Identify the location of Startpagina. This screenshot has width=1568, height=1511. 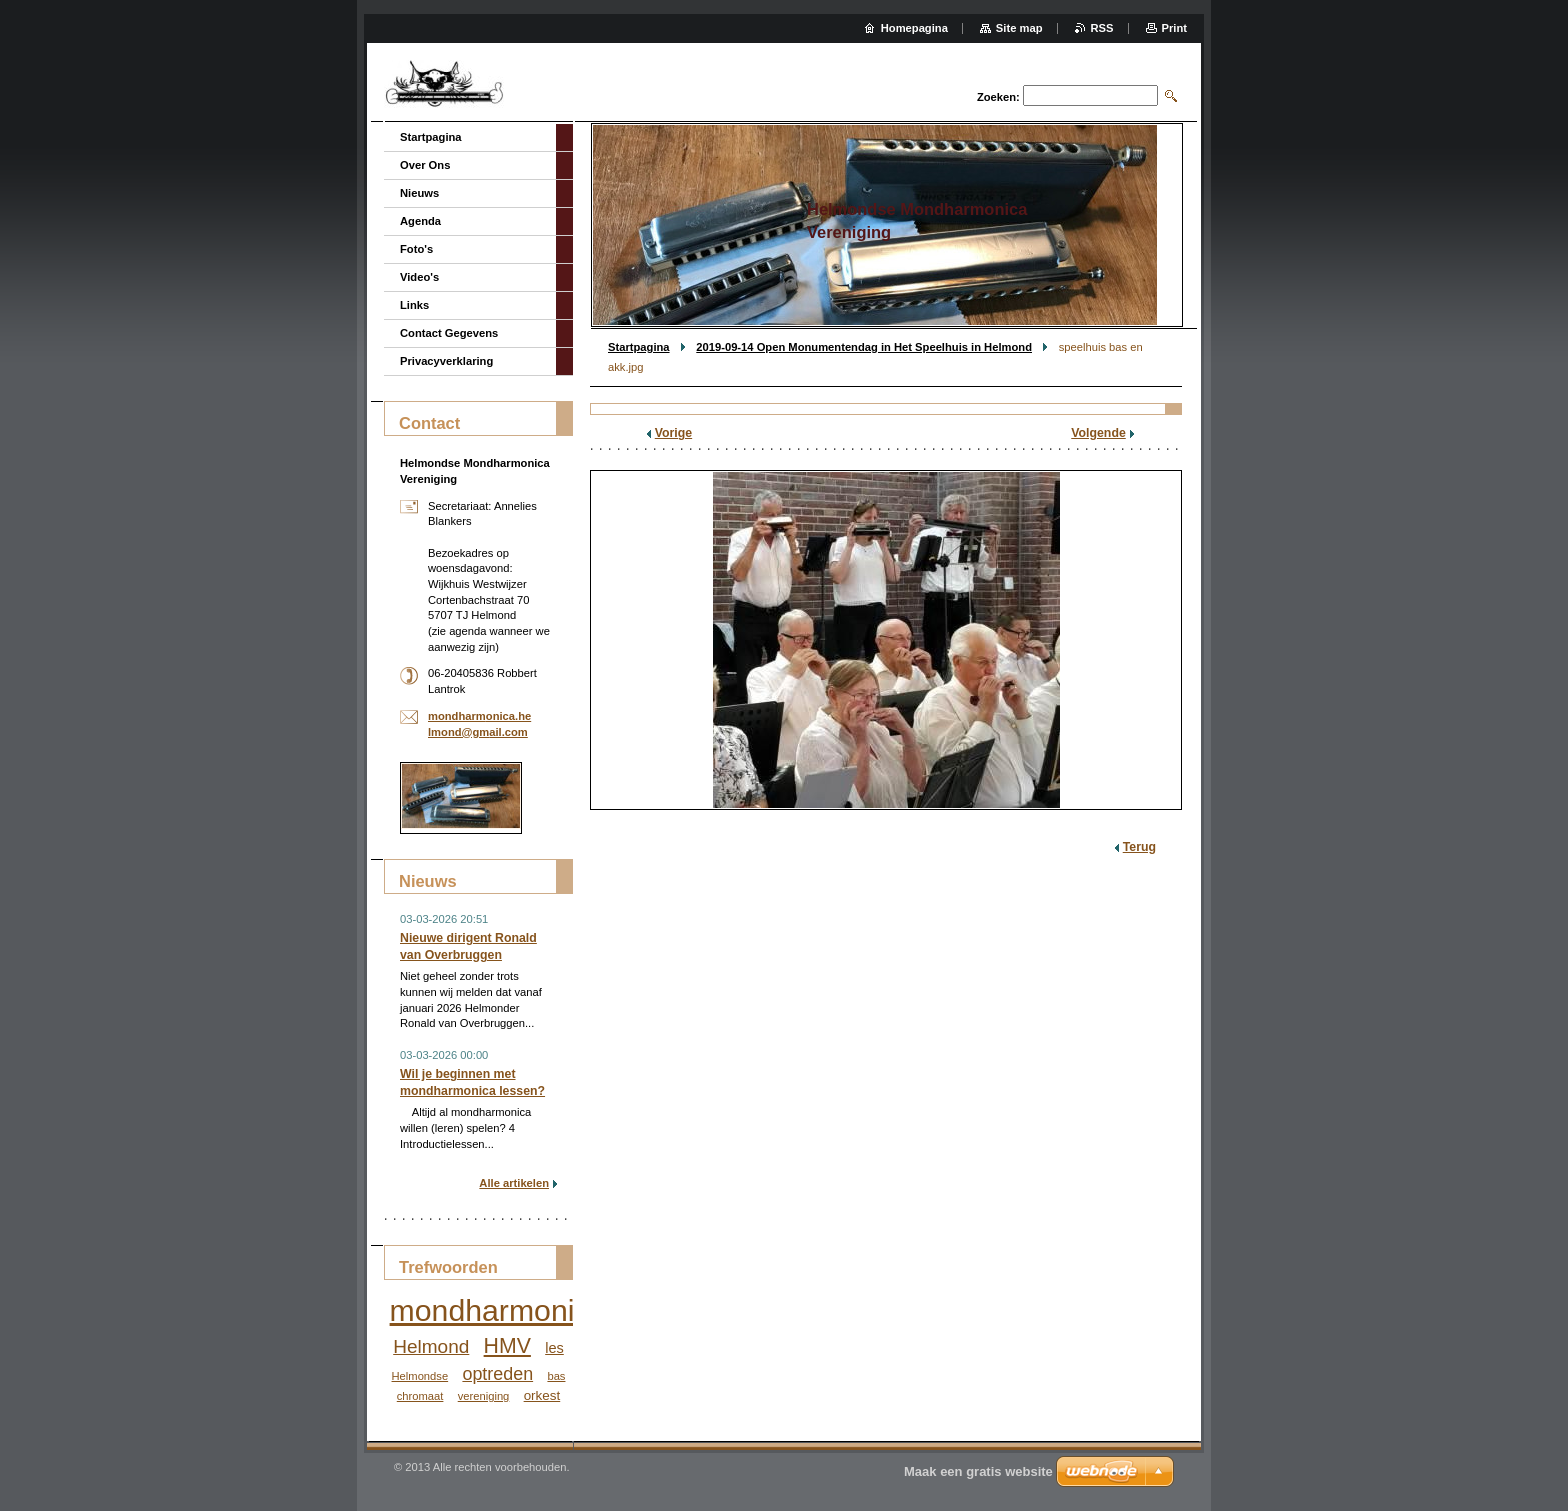
(639, 347).